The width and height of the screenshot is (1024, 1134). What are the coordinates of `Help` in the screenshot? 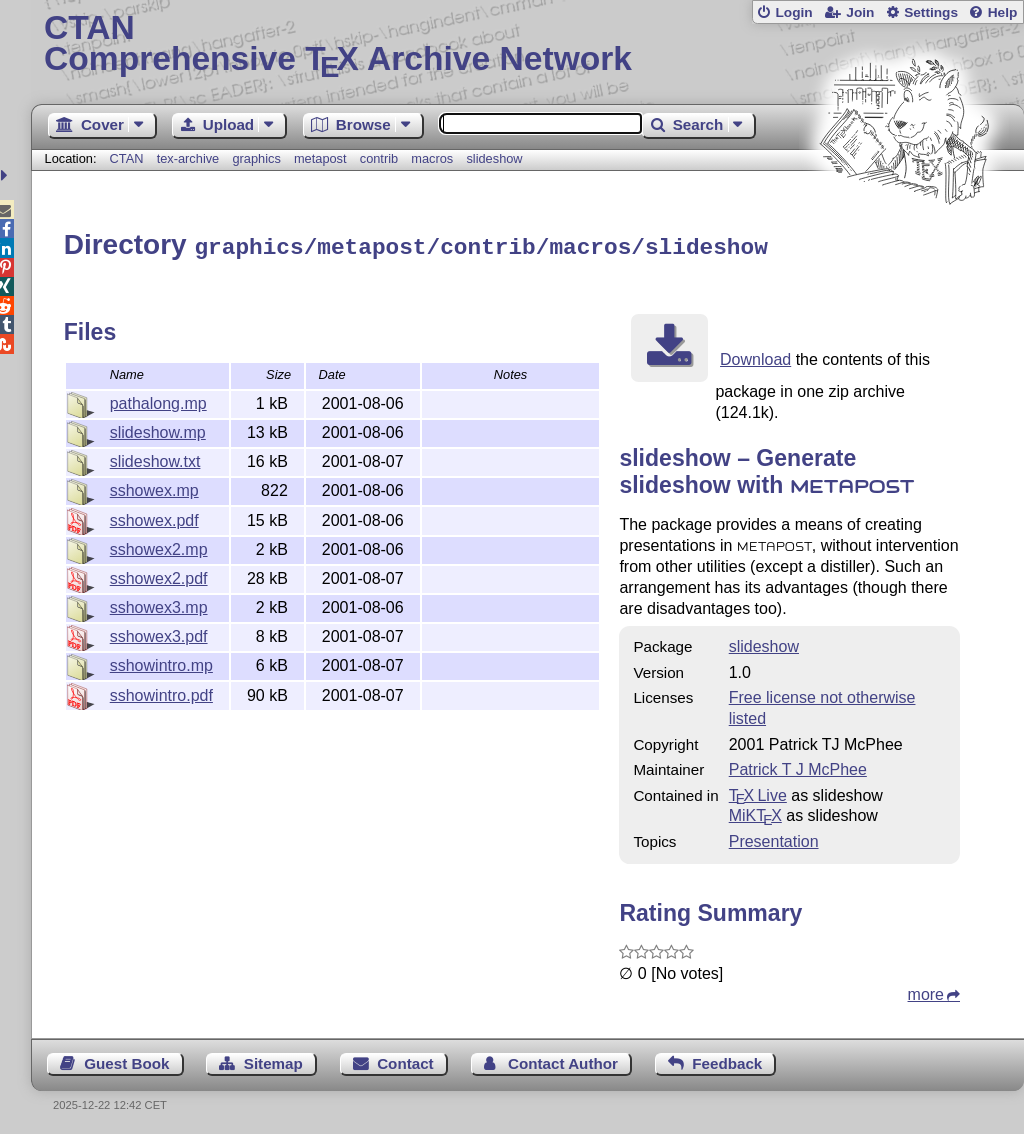 It's located at (1003, 12).